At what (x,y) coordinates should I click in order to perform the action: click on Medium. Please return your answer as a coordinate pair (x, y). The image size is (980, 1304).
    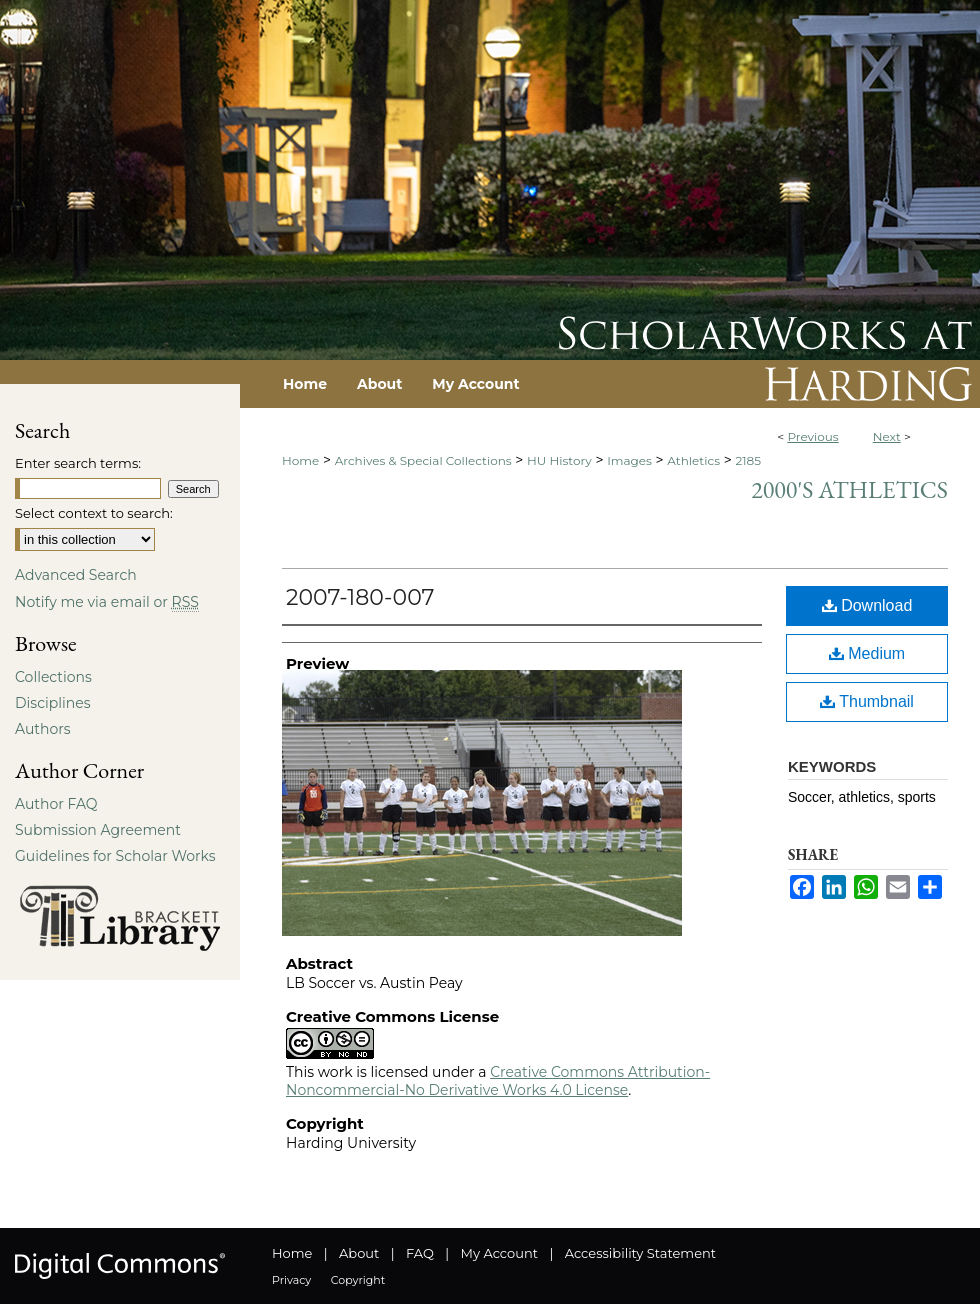
    Looking at the image, I should click on (867, 653).